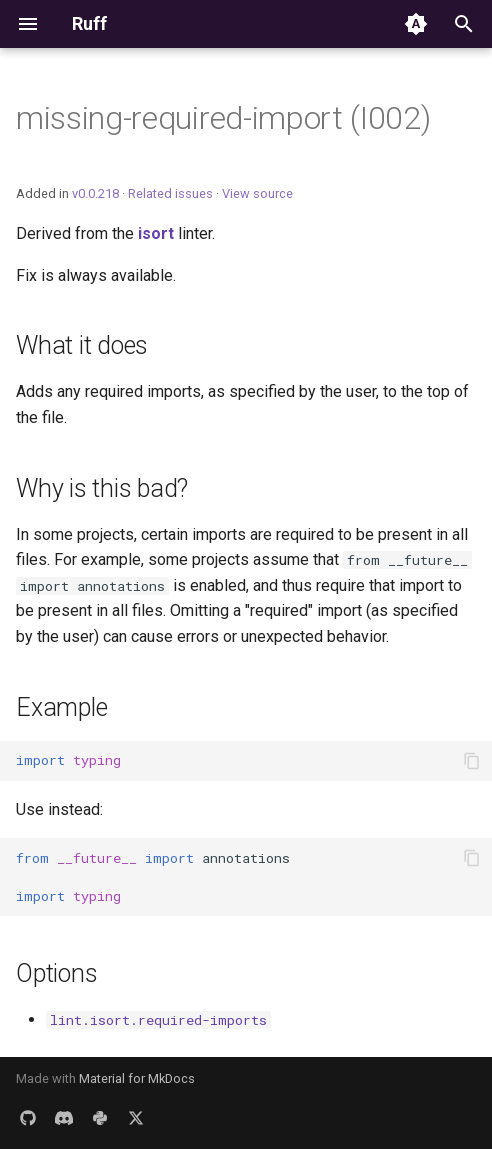 The height and width of the screenshot is (1149, 492). Describe the element at coordinates (156, 233) in the screenshot. I see `isort` at that location.